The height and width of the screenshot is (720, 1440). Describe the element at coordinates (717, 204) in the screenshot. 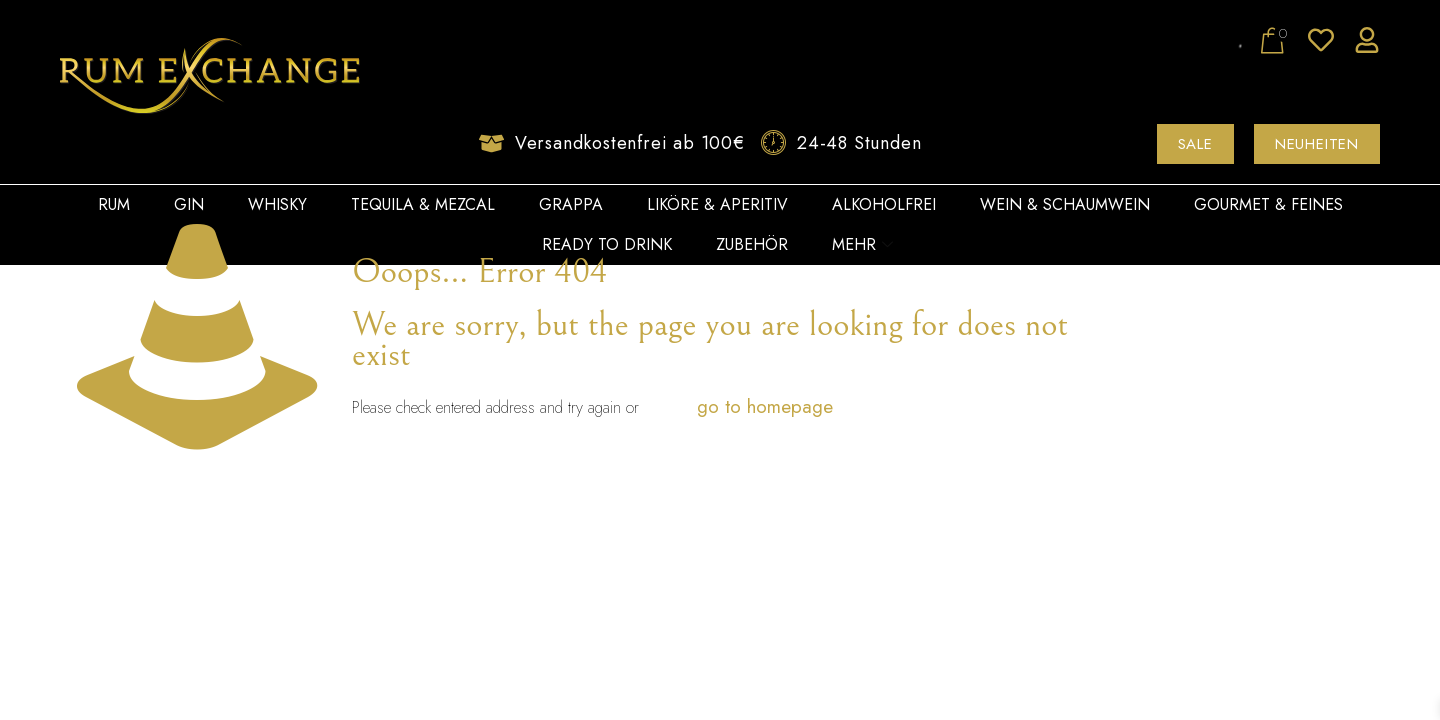

I see `Liköre & Aperitiv` at that location.